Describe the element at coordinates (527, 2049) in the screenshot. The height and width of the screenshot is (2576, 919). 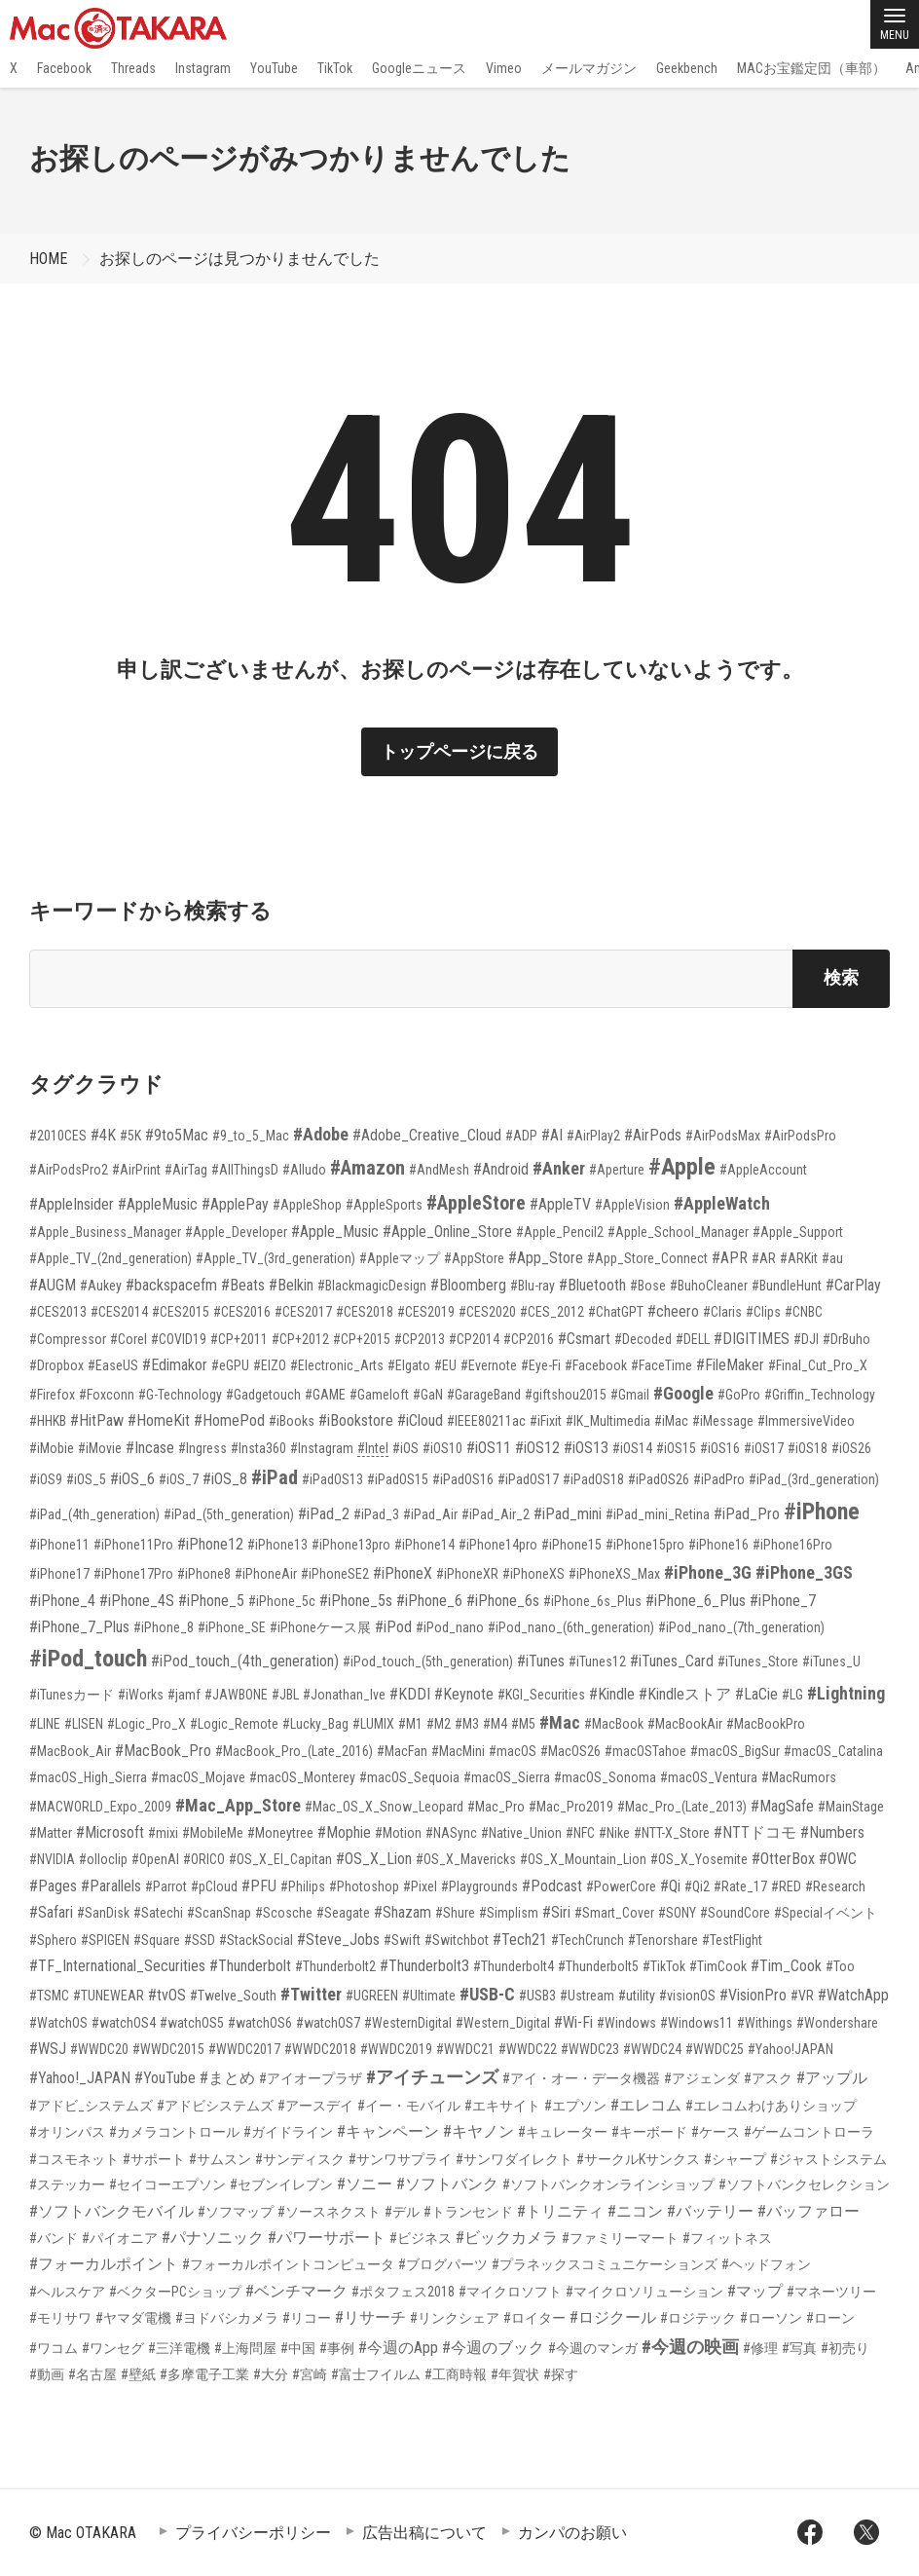
I see `#WWDC22` at that location.